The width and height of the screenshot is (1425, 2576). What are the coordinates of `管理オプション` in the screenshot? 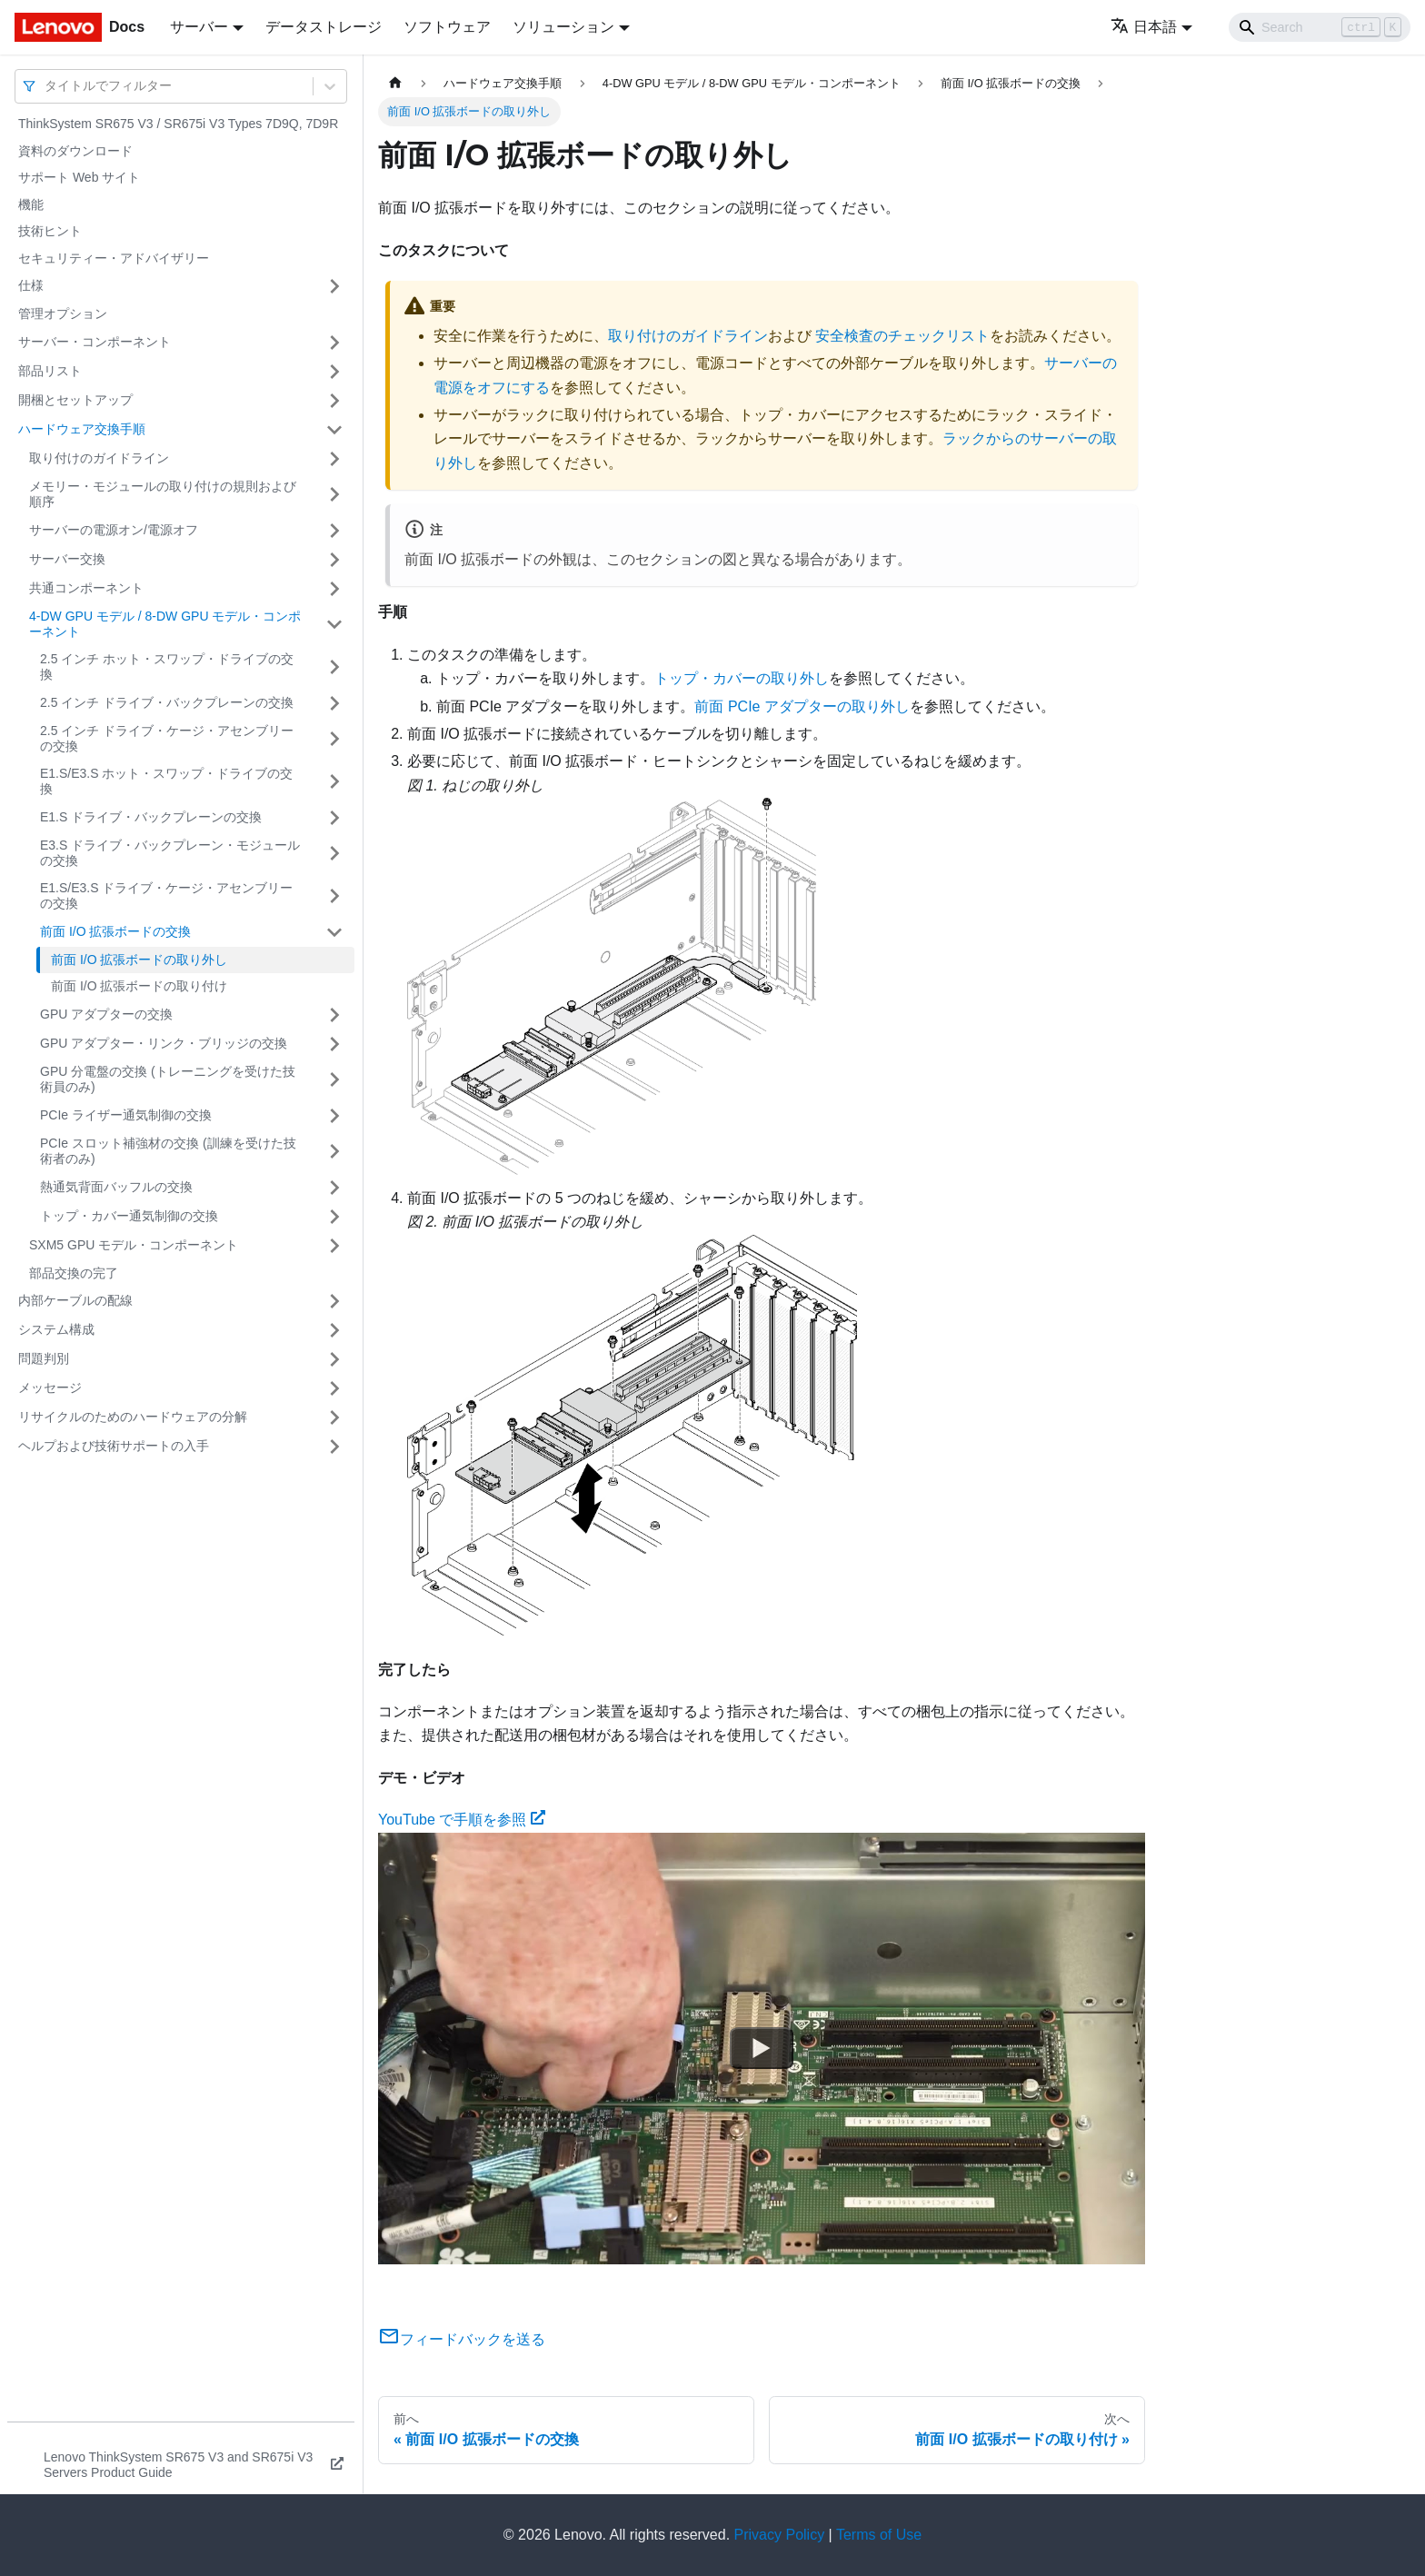 It's located at (62, 313).